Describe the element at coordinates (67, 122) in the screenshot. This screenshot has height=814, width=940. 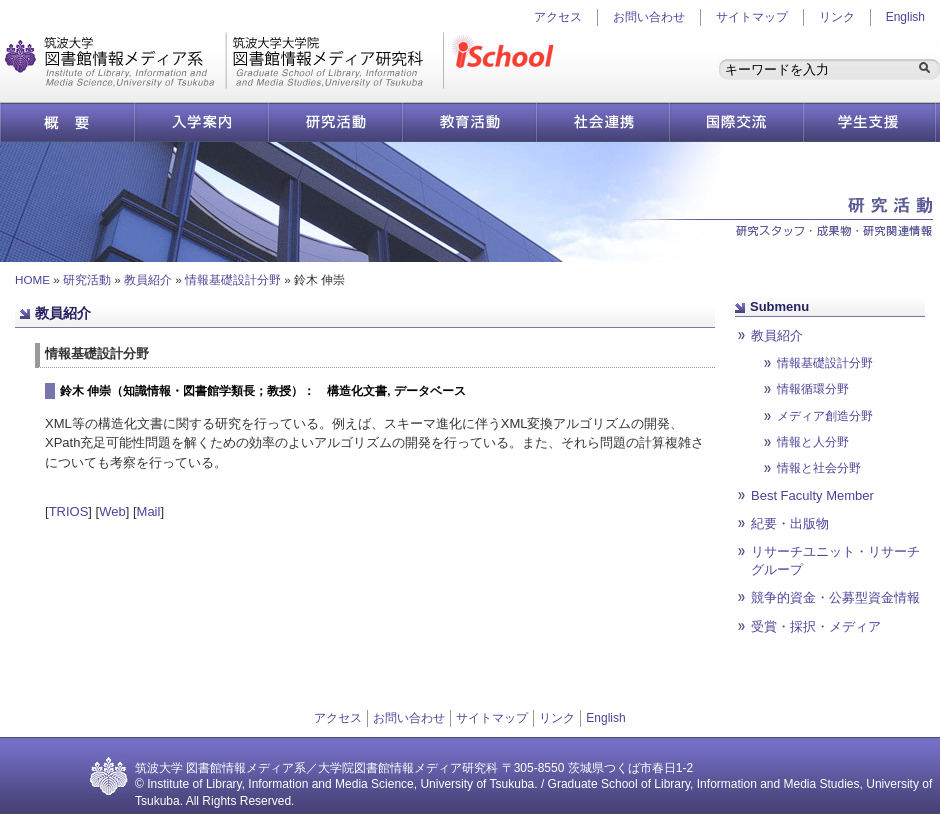
I see `概要` at that location.